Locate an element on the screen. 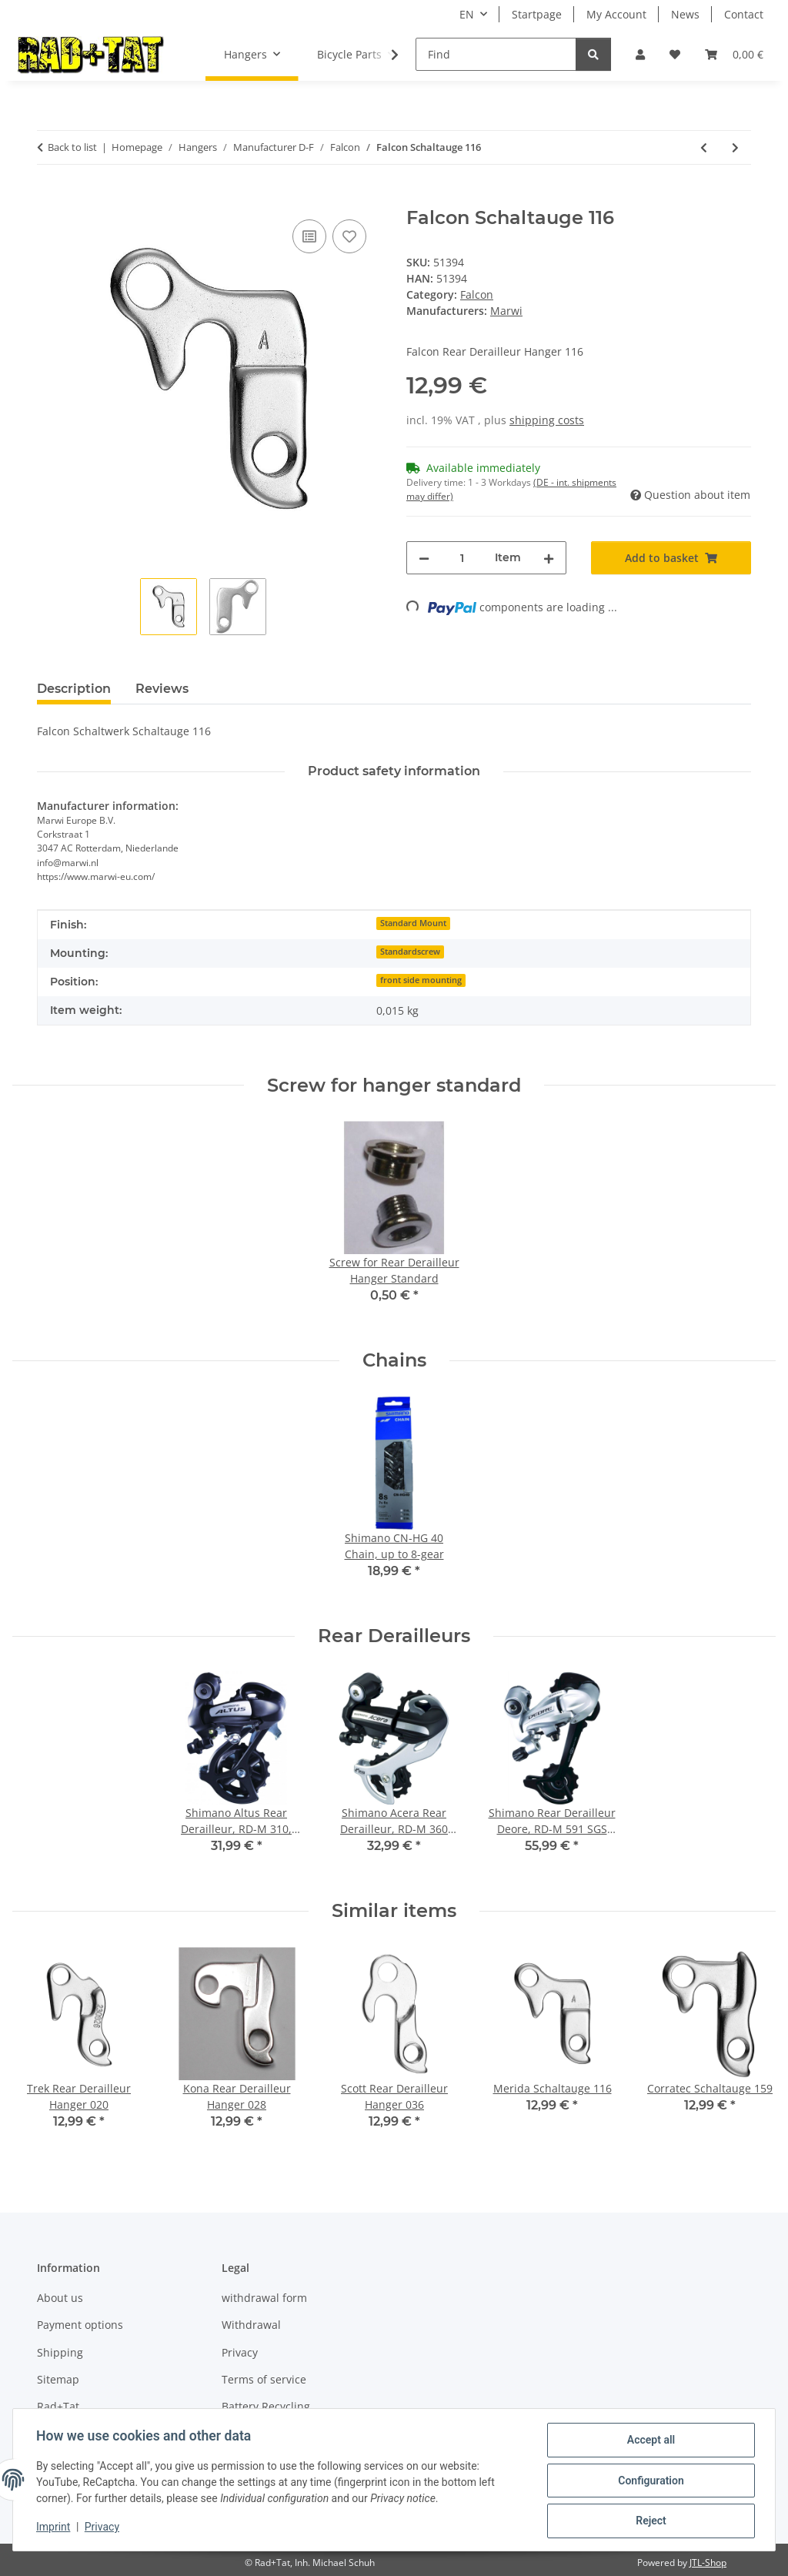 The width and height of the screenshot is (788, 2576). Battery Recycling is located at coordinates (266, 2406).